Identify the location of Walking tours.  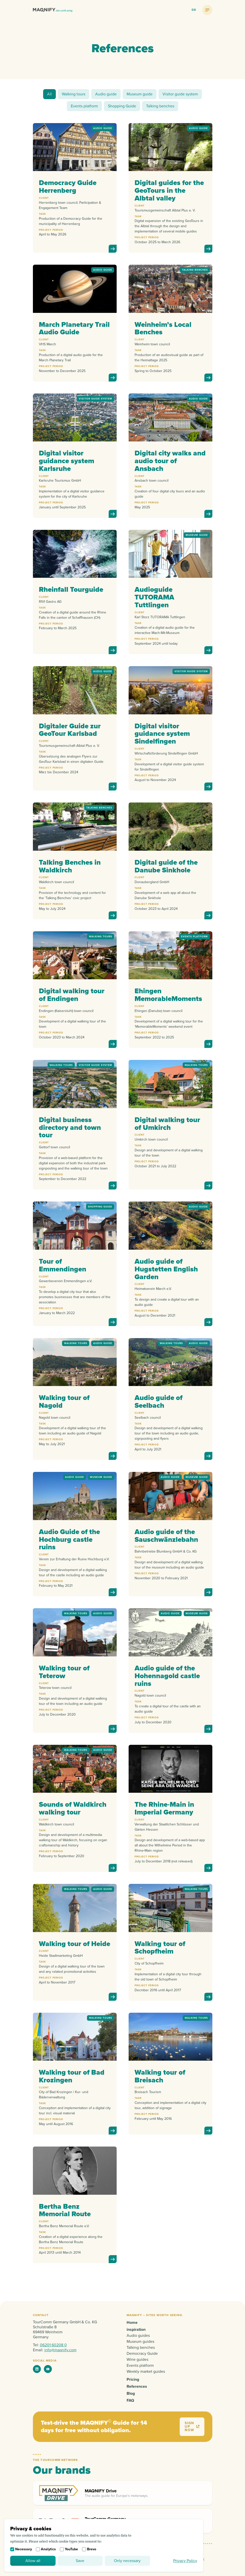
(73, 94).